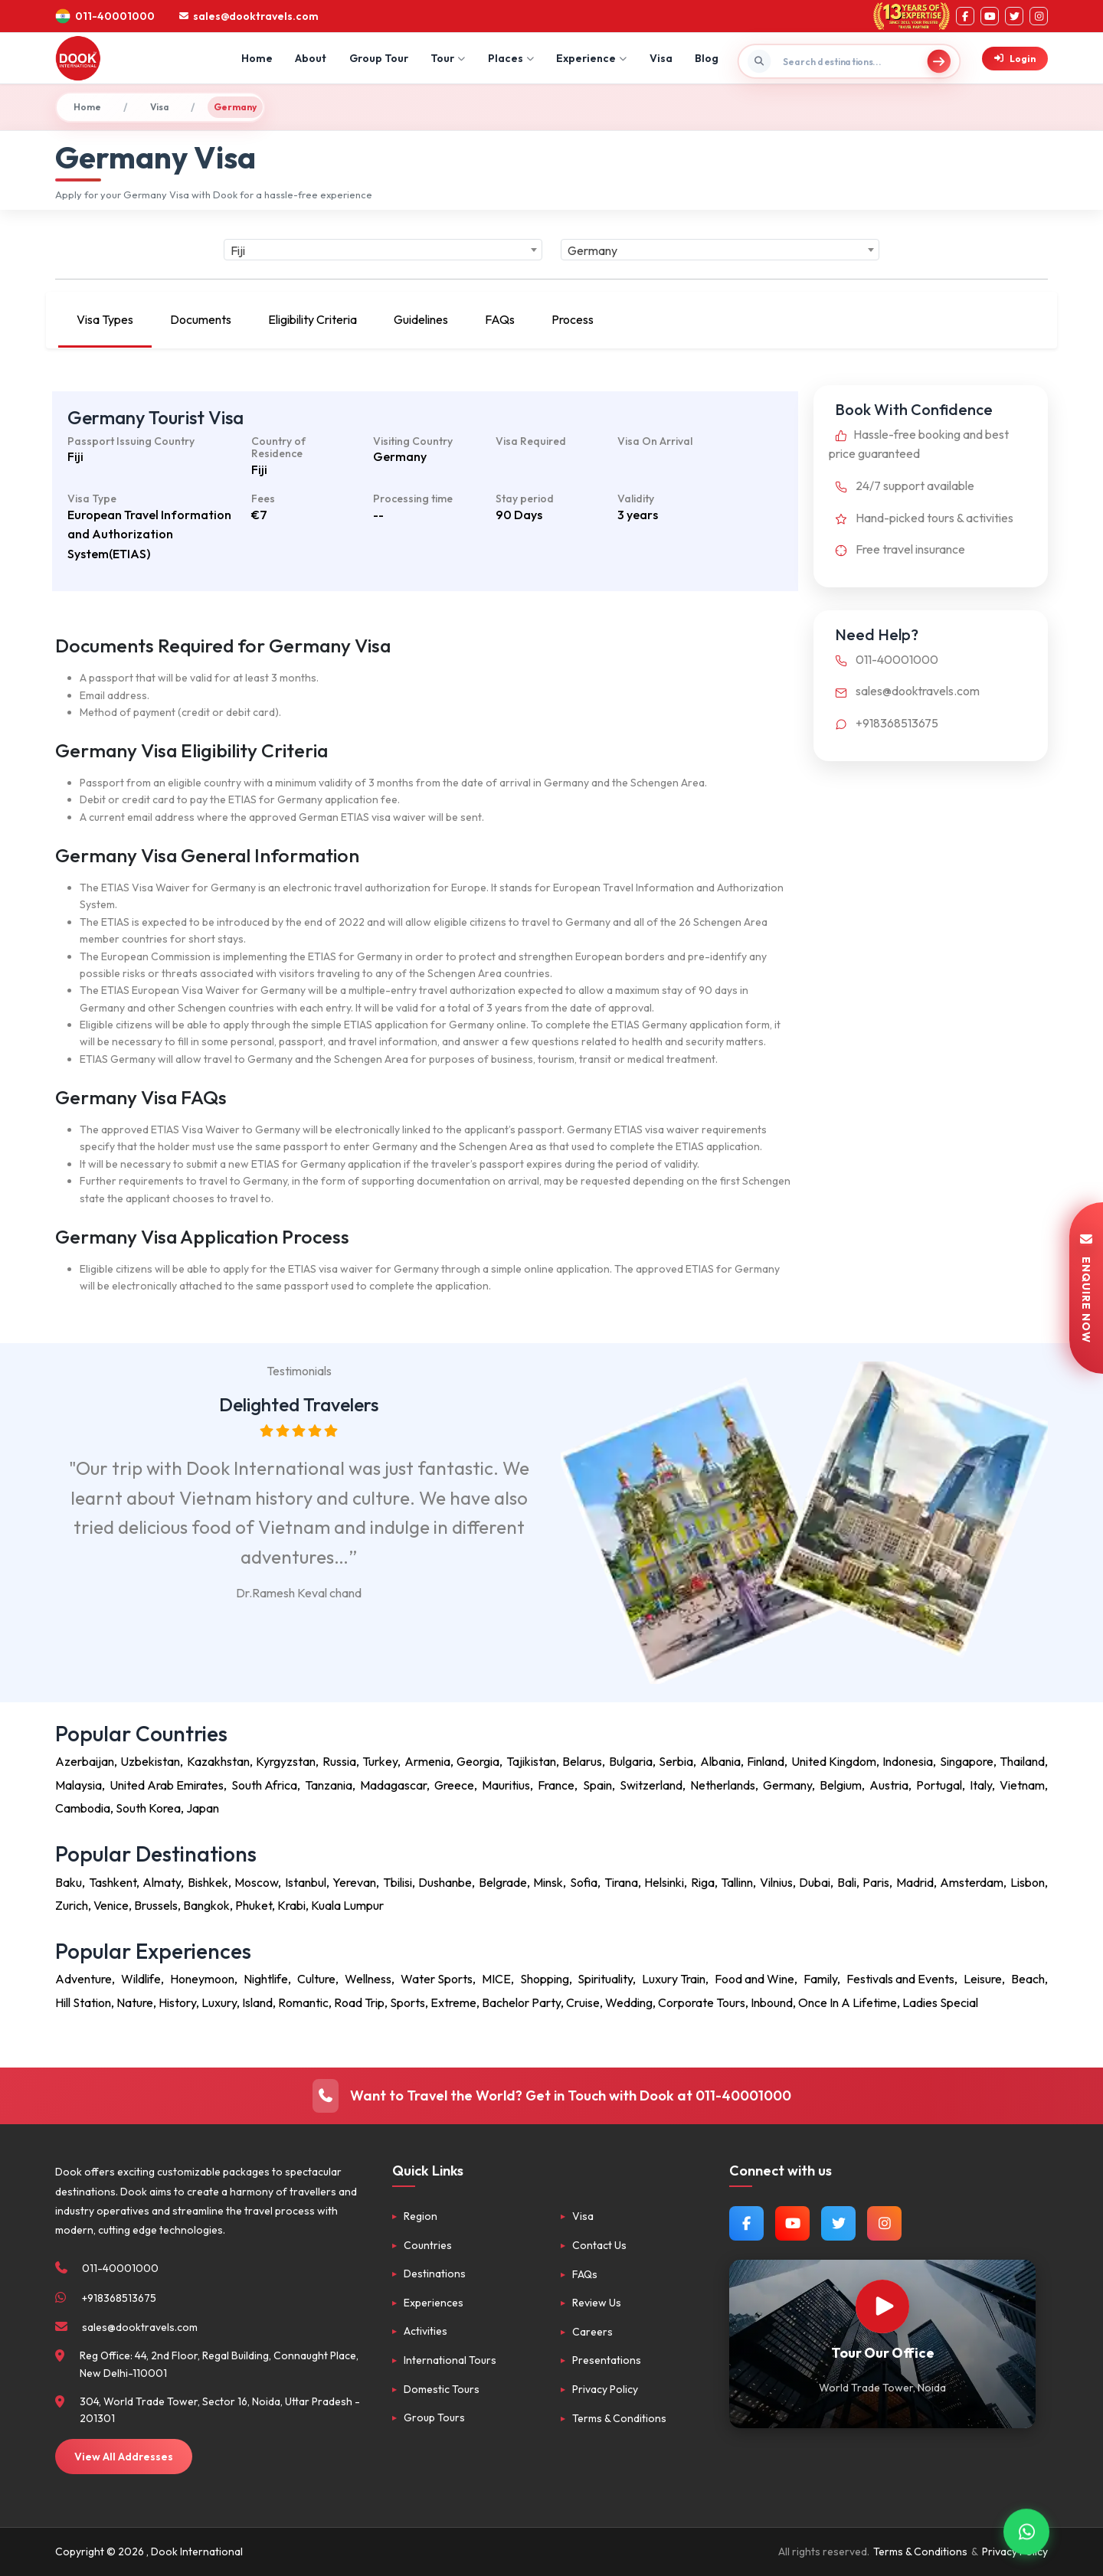 The height and width of the screenshot is (2576, 1103). What do you see at coordinates (291, 1905) in the screenshot?
I see `Krabi` at bounding box center [291, 1905].